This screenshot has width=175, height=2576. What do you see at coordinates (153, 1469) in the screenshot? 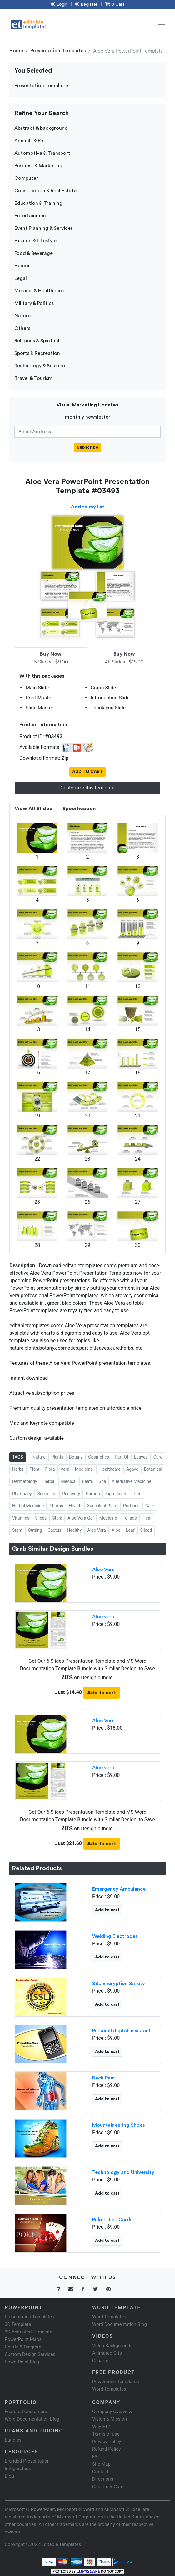
I see `Botanical` at bounding box center [153, 1469].